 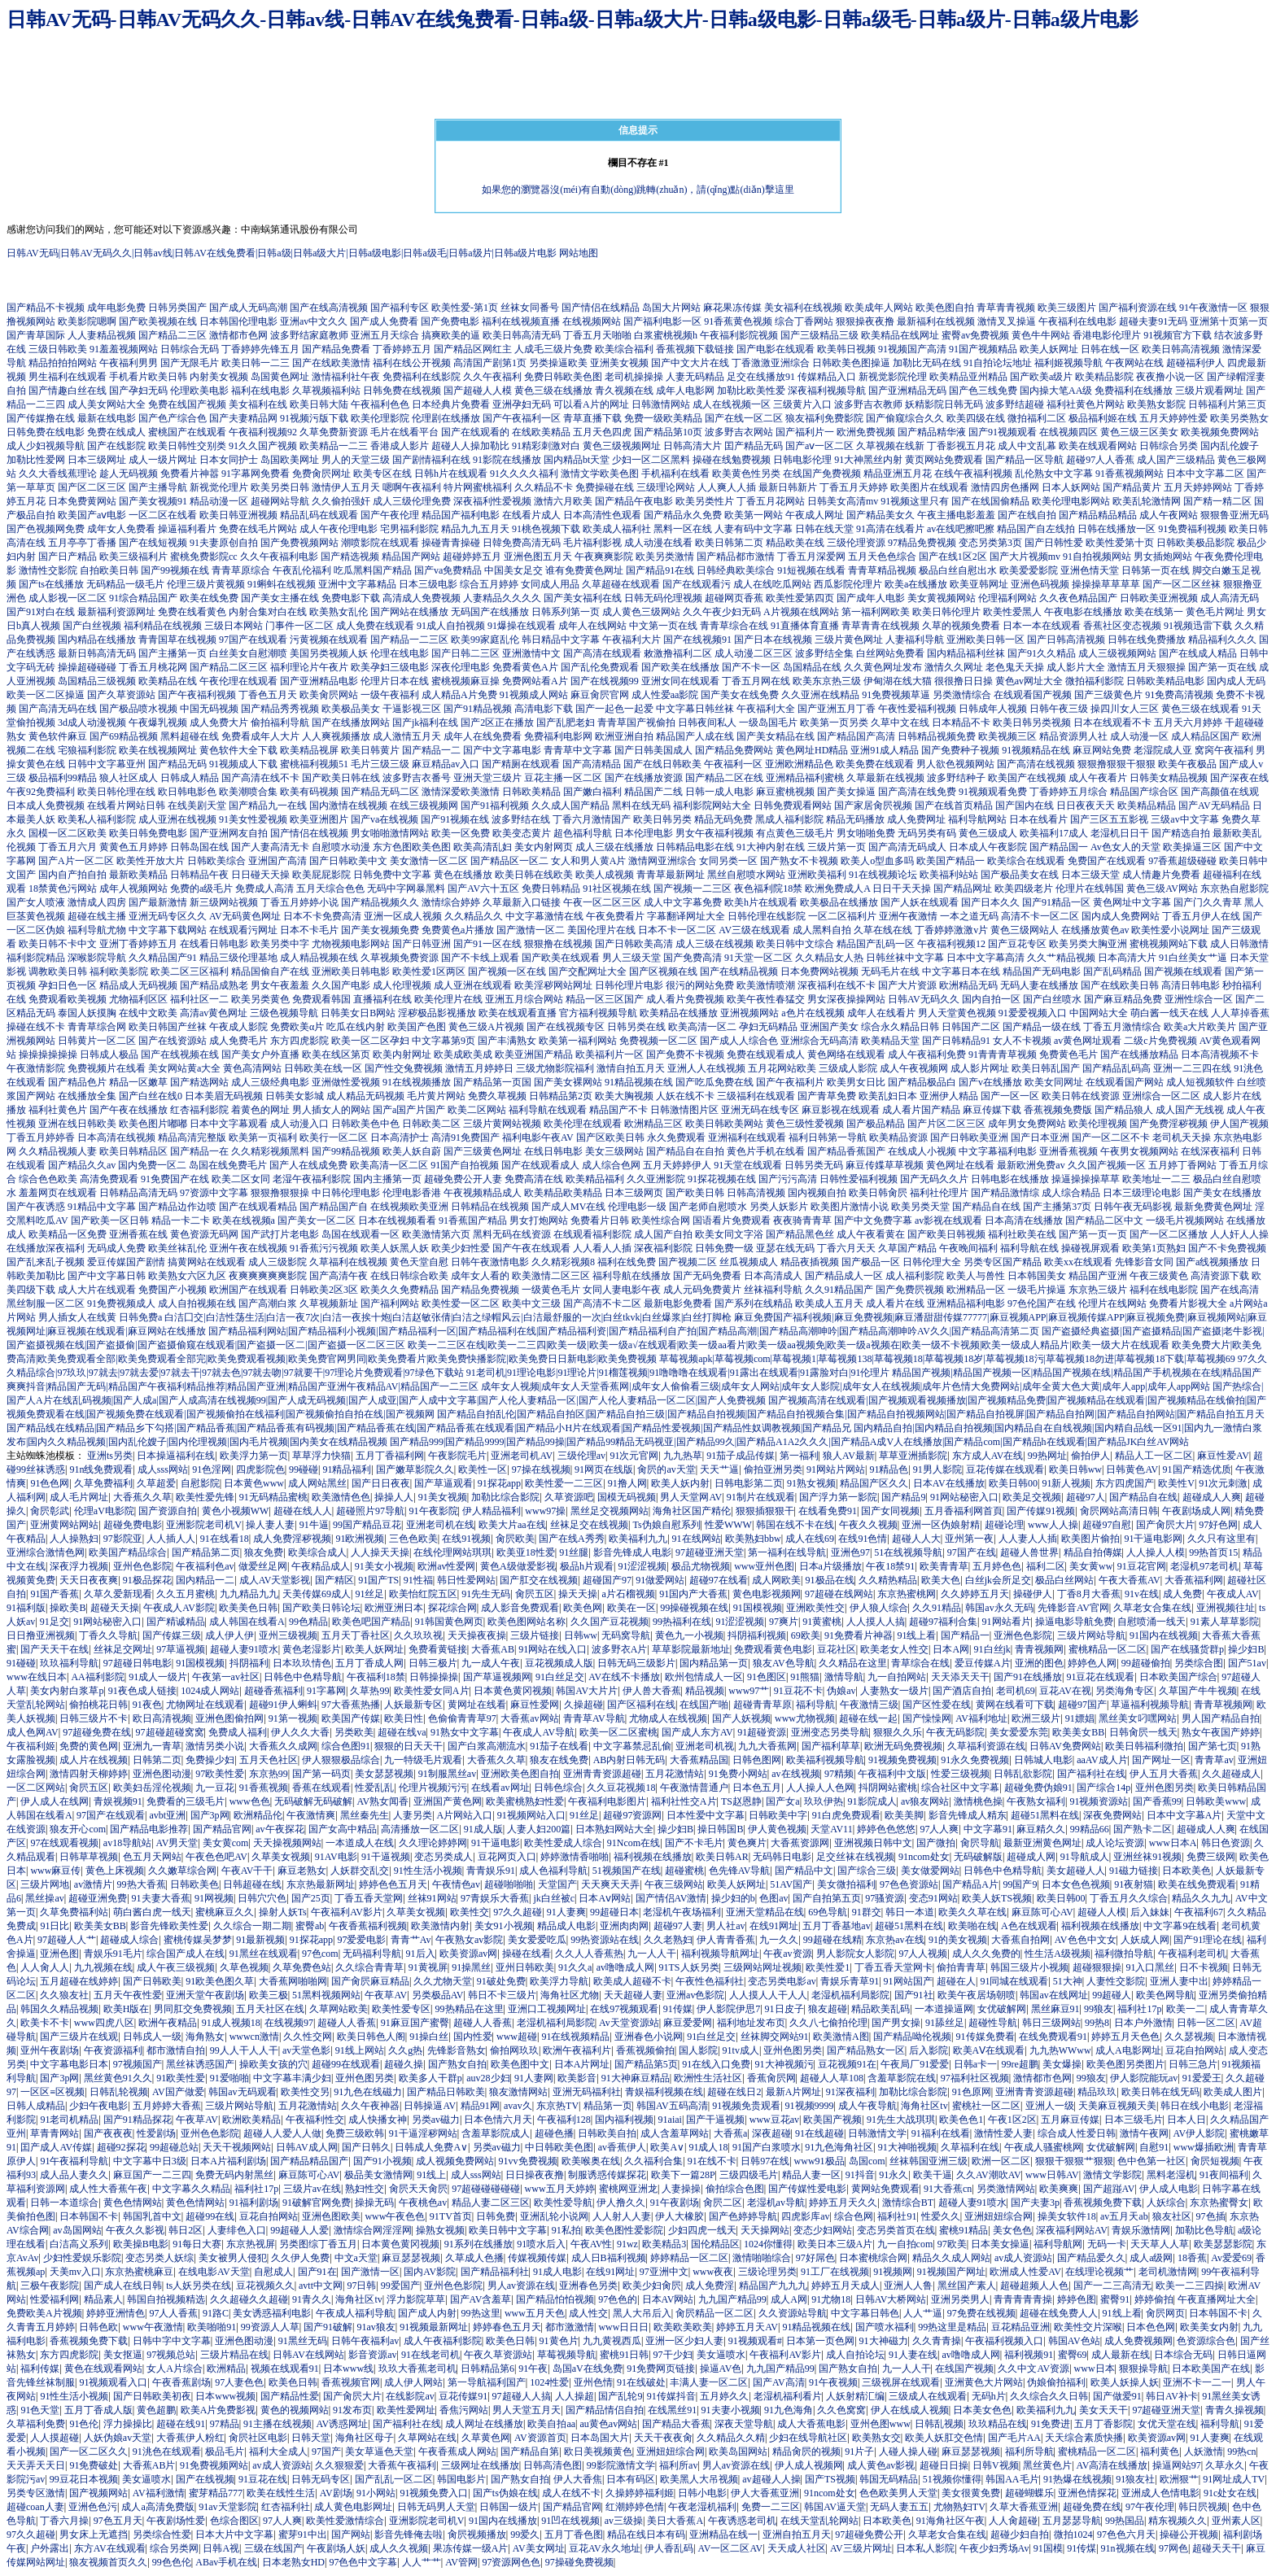 I want to click on 亚洲肉肉网, so click(x=624, y=1926).